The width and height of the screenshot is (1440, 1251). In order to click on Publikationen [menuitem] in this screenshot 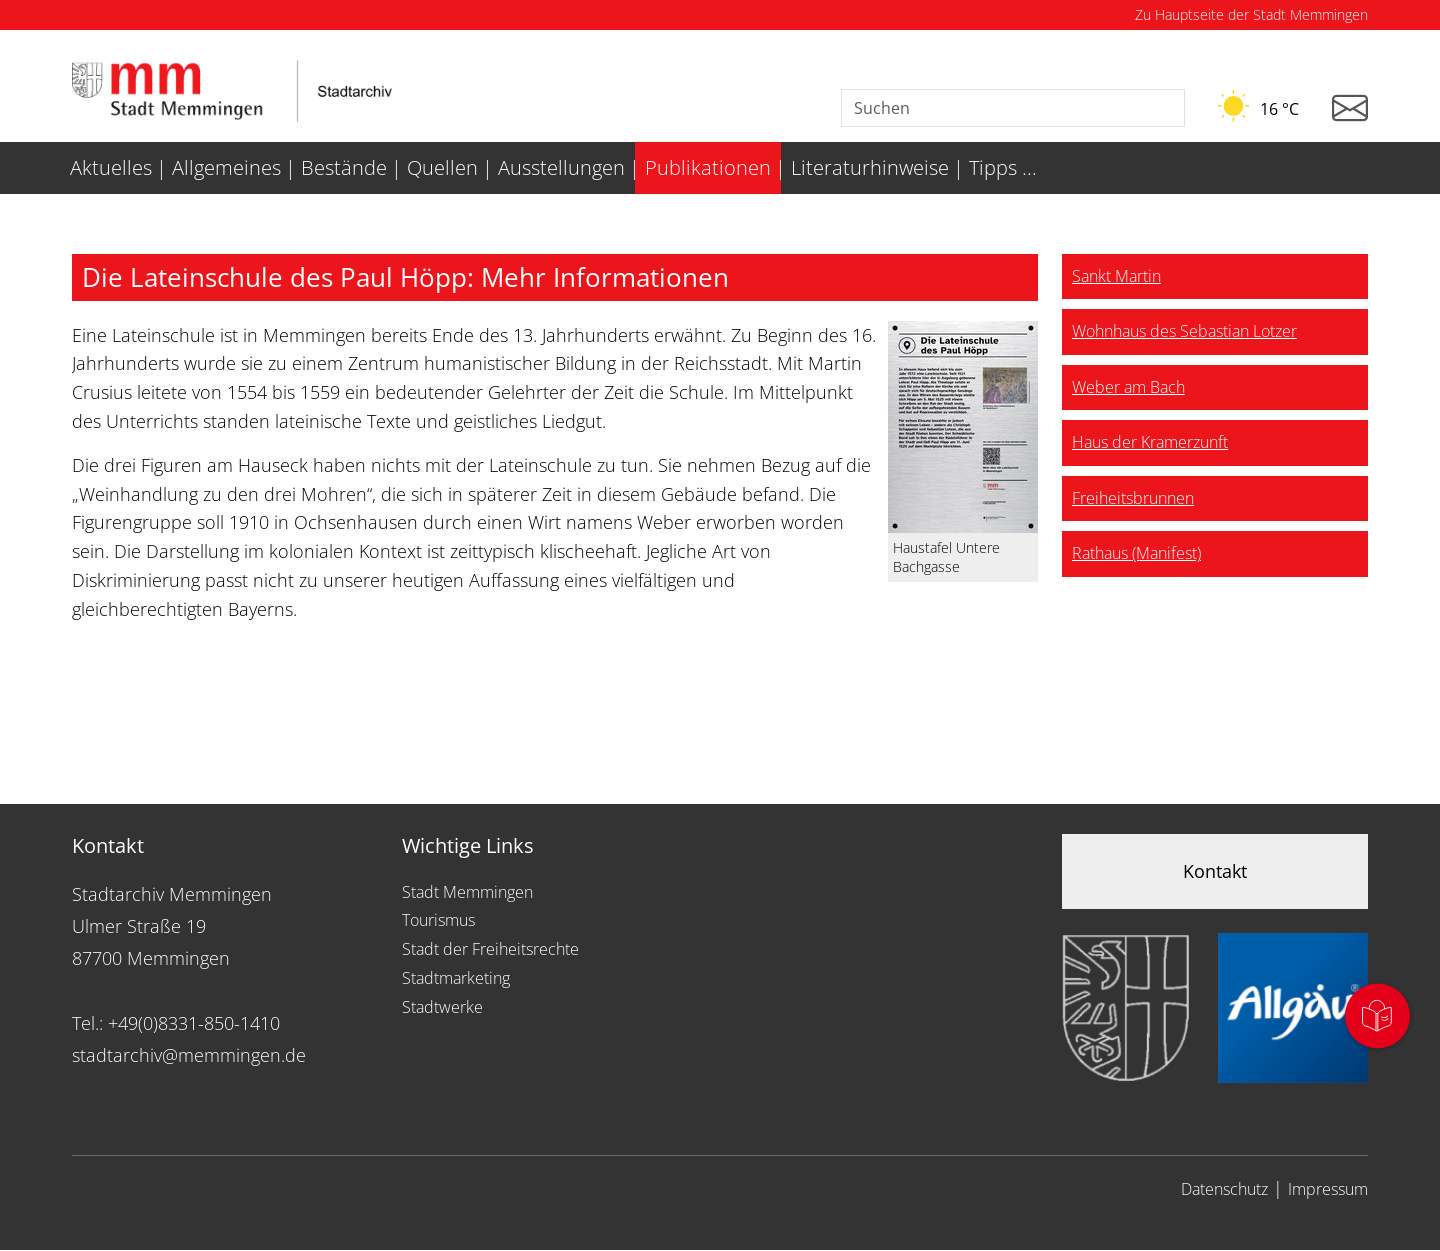, I will do `click(708, 167)`.